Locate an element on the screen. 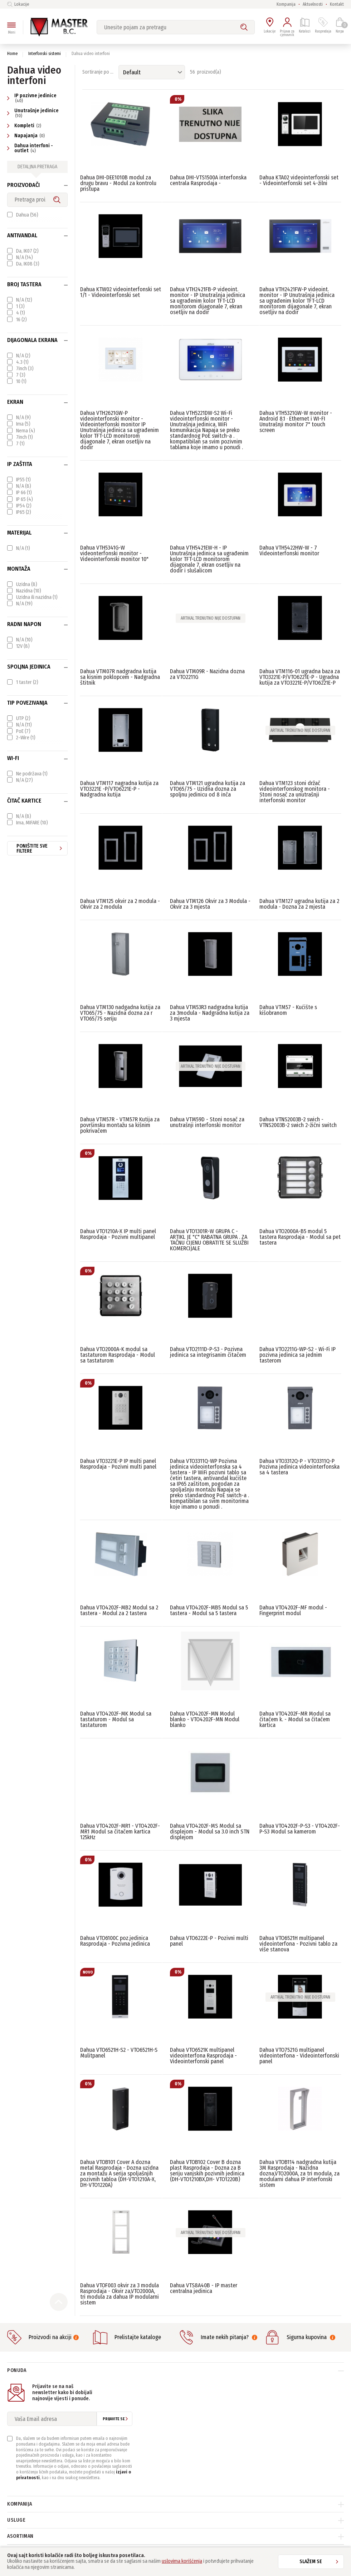 This screenshot has width=351, height=2576. Dahua VTM121 ugradna kutija za VTO65/75 - Uzidna dozna za spoljnu jedinicu od 8 inča is located at coordinates (207, 789).